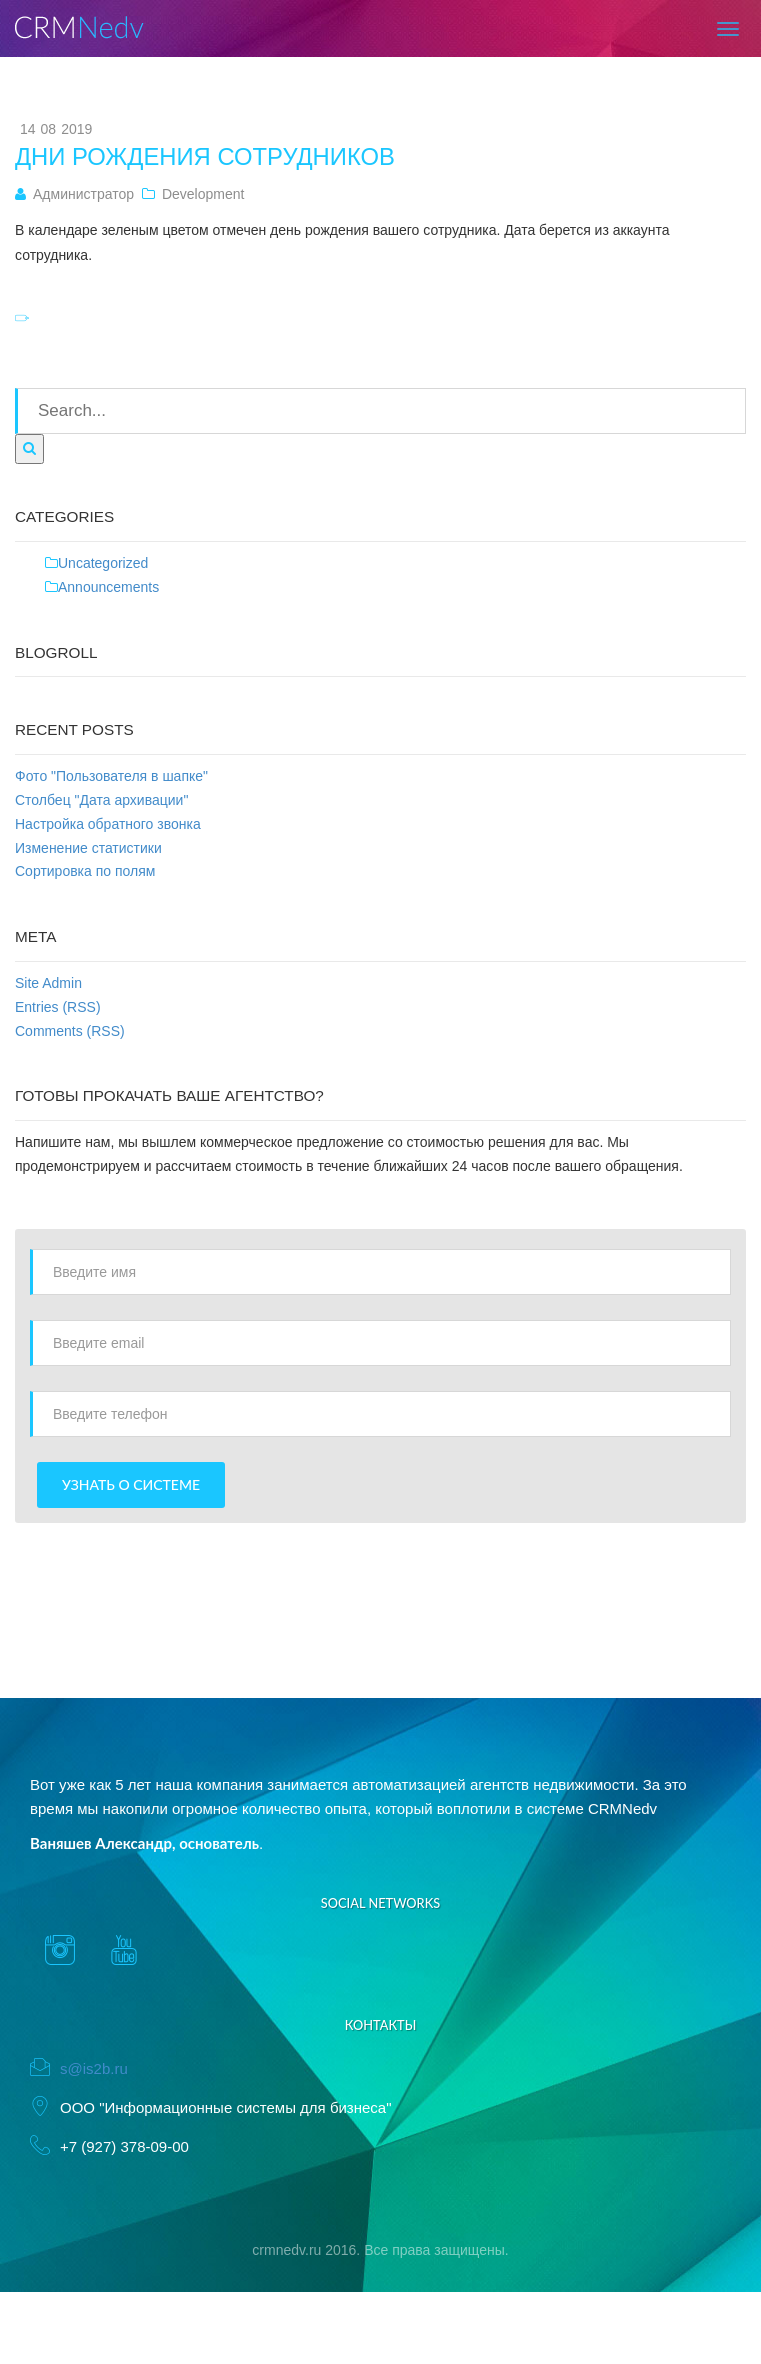 The width and height of the screenshot is (761, 2364). What do you see at coordinates (203, 194) in the screenshot?
I see `Development` at bounding box center [203, 194].